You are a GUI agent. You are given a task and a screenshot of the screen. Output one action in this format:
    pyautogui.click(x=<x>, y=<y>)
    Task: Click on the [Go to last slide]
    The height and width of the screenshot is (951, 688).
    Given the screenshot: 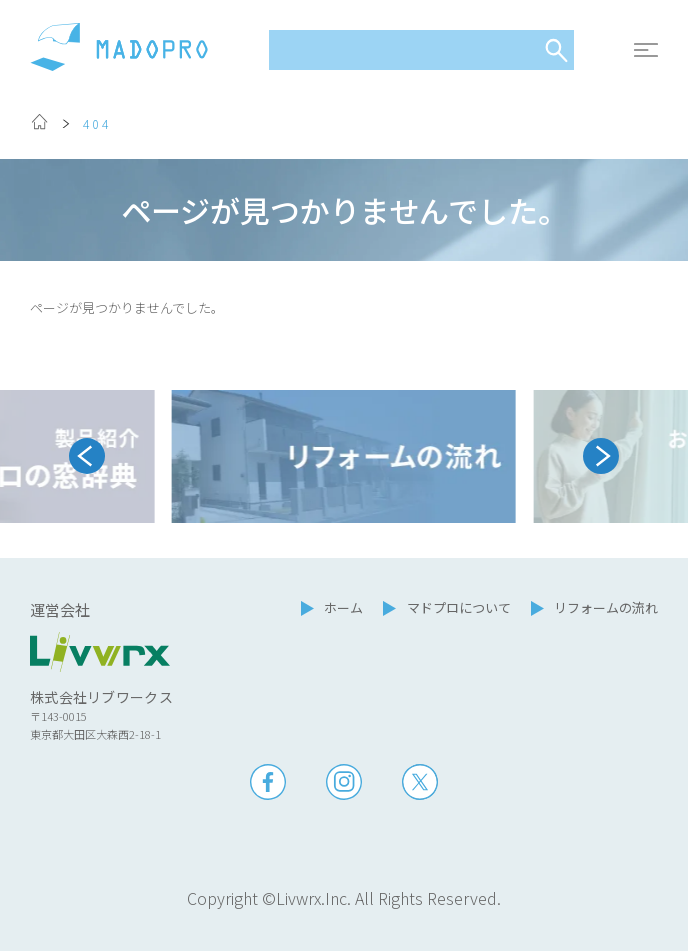 What is the action you would take?
    pyautogui.click(x=87, y=456)
    